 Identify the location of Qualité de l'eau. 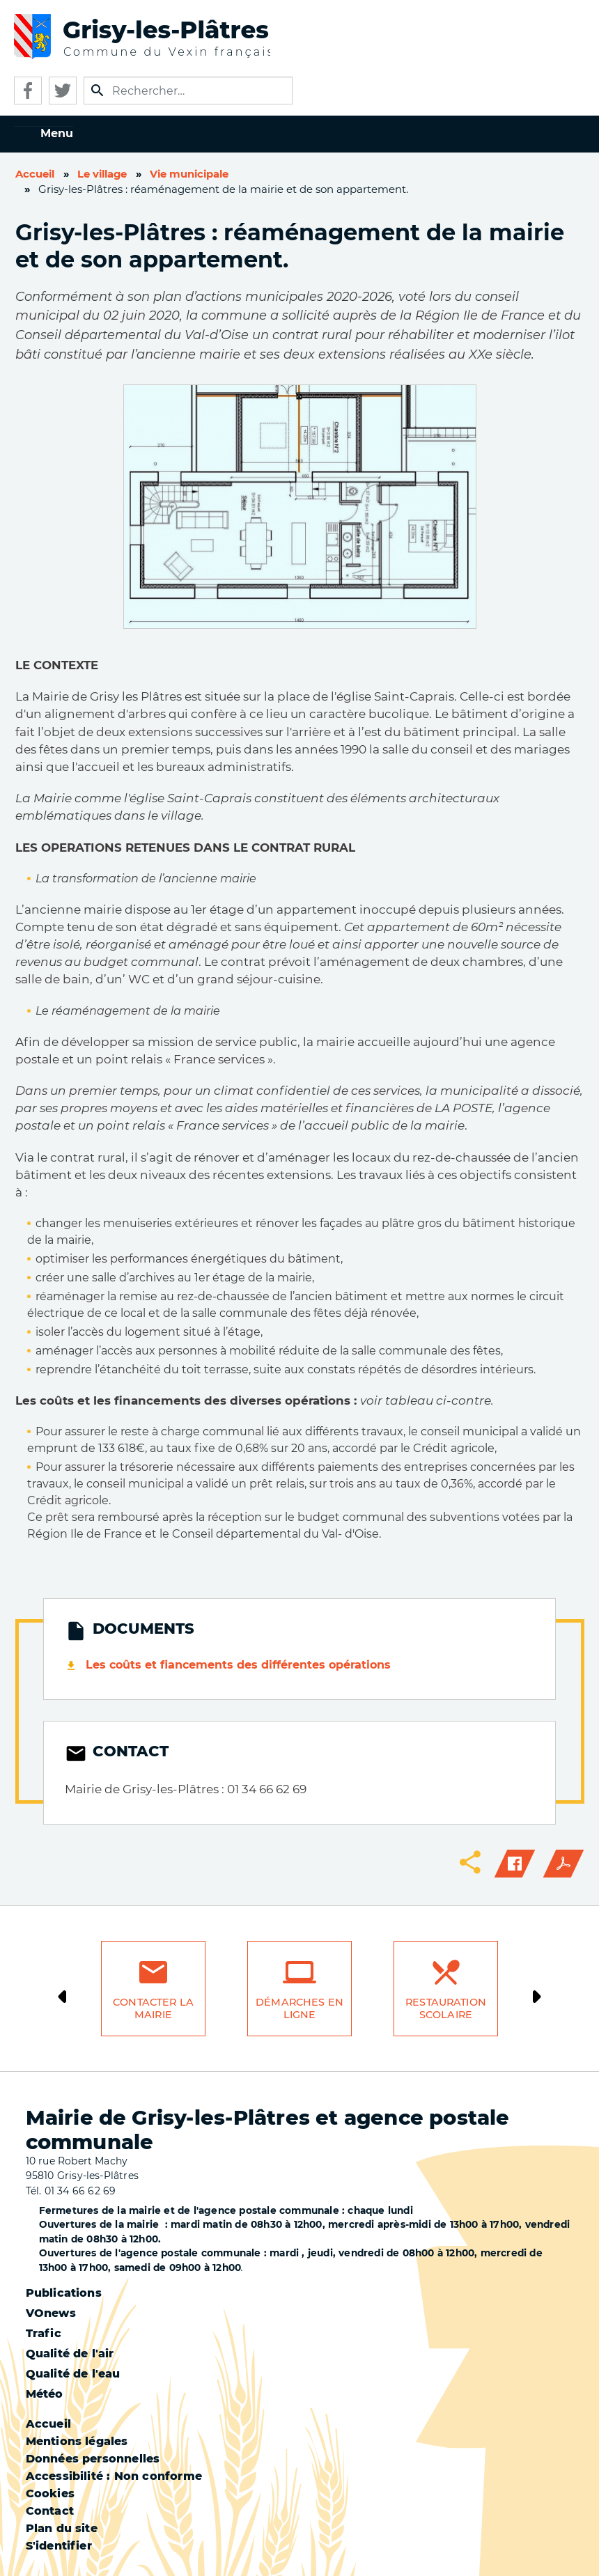
(73, 2373).